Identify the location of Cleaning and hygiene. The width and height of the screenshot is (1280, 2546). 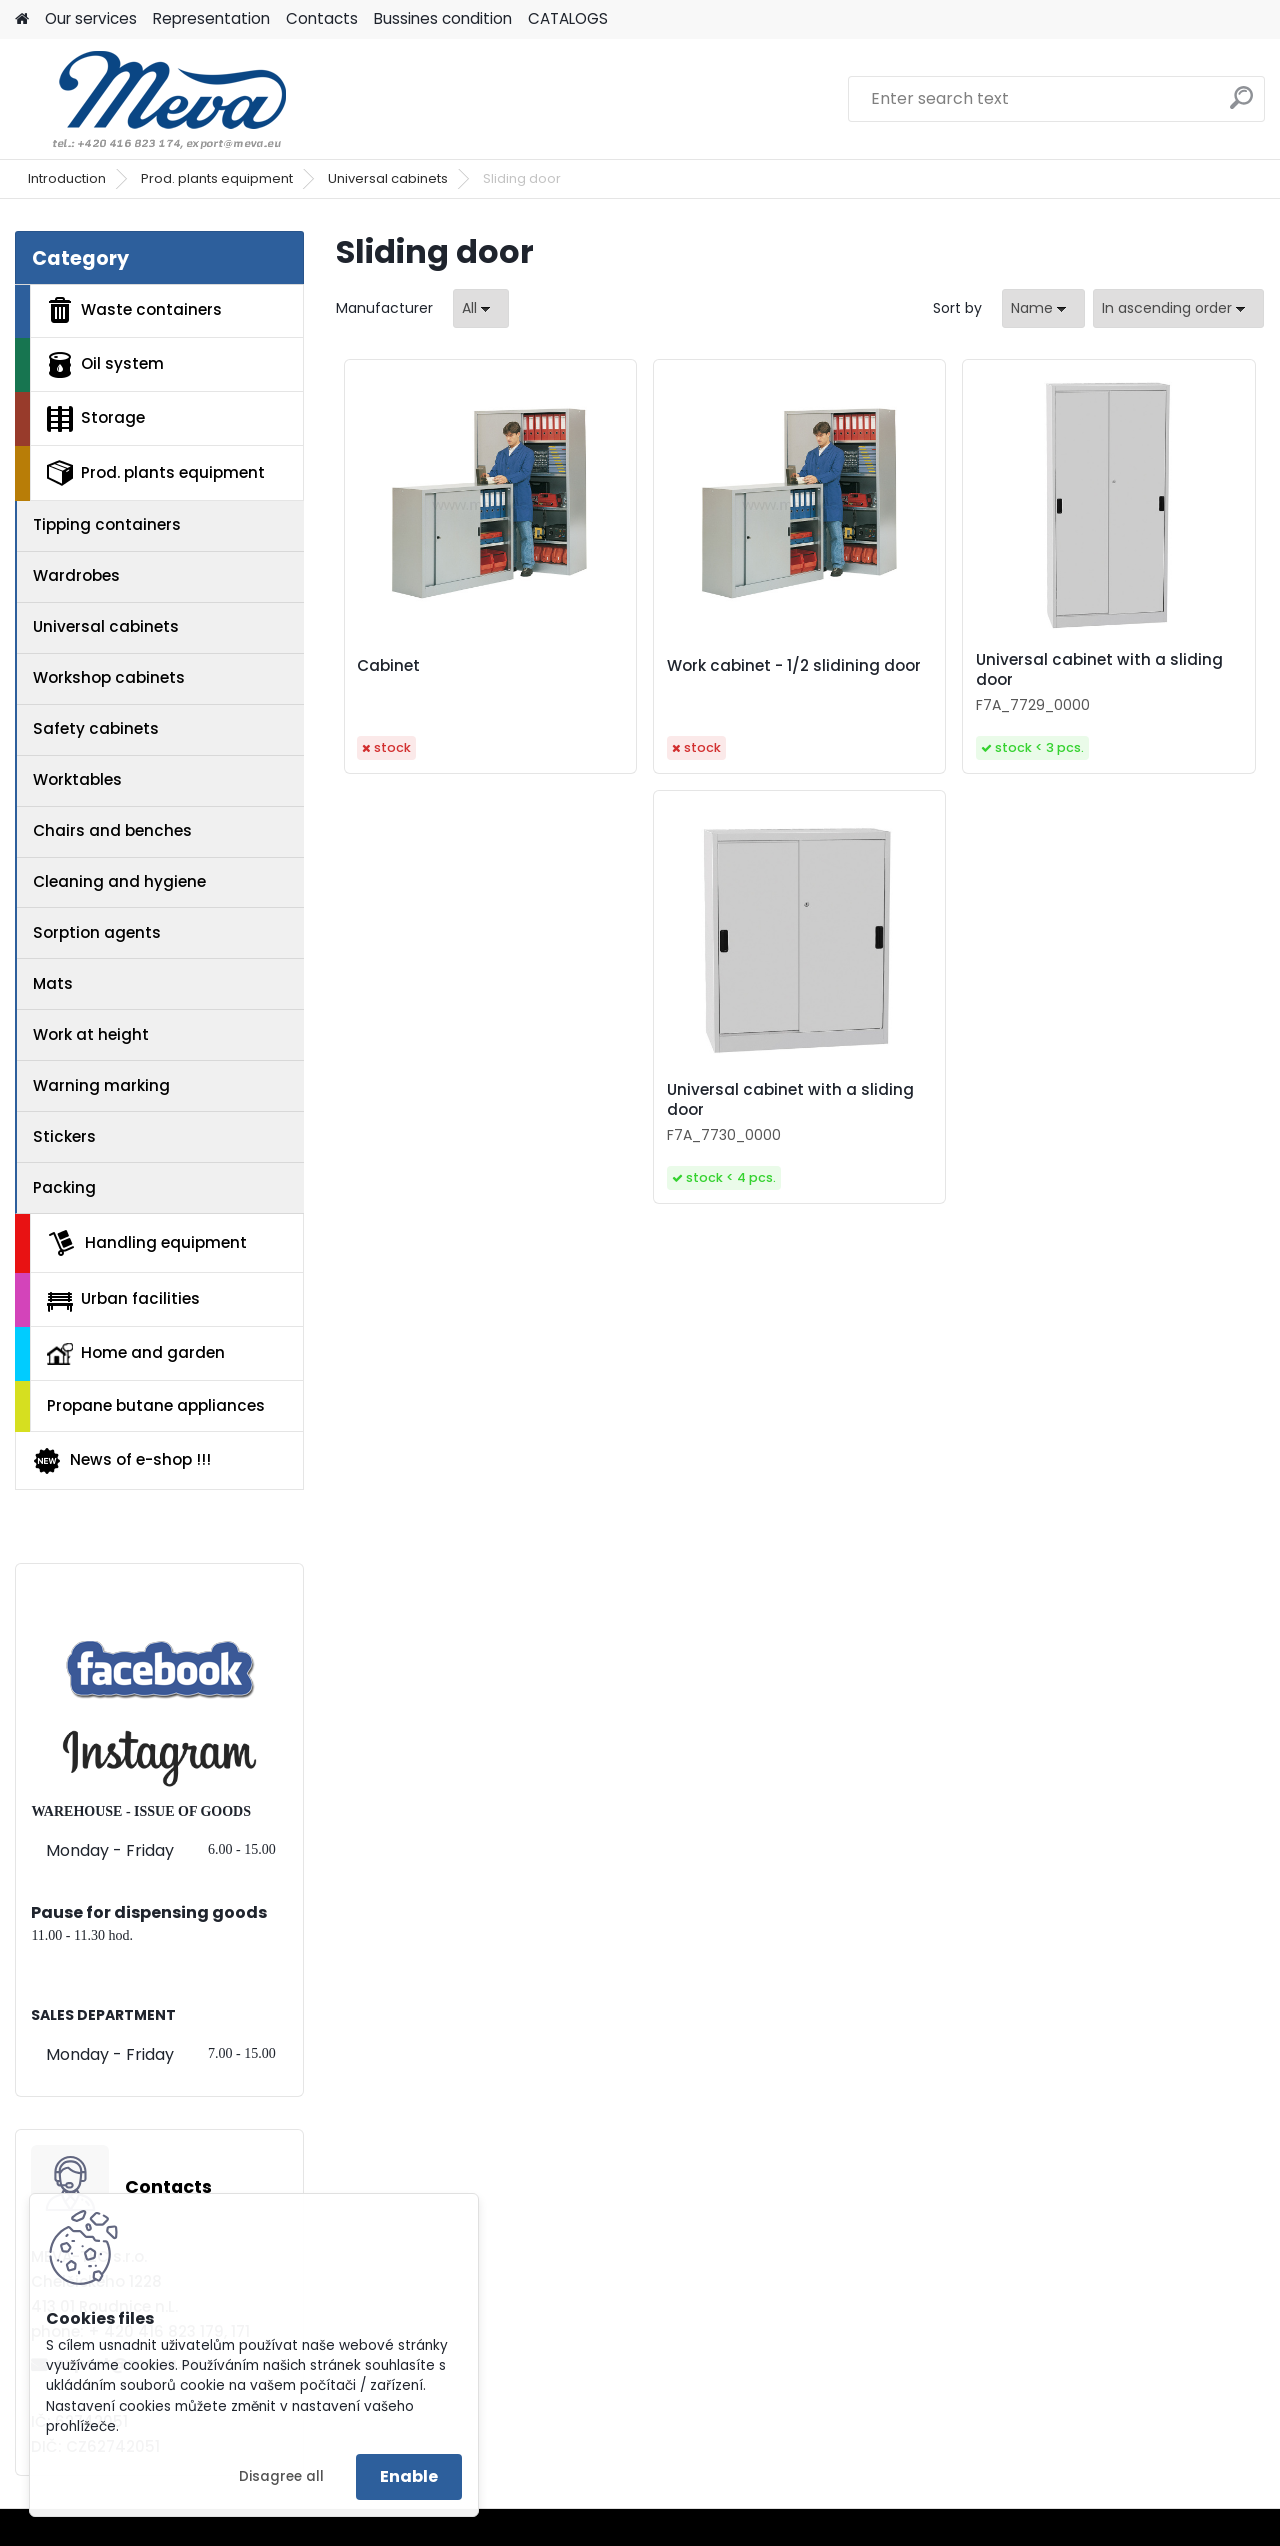
(119, 881).